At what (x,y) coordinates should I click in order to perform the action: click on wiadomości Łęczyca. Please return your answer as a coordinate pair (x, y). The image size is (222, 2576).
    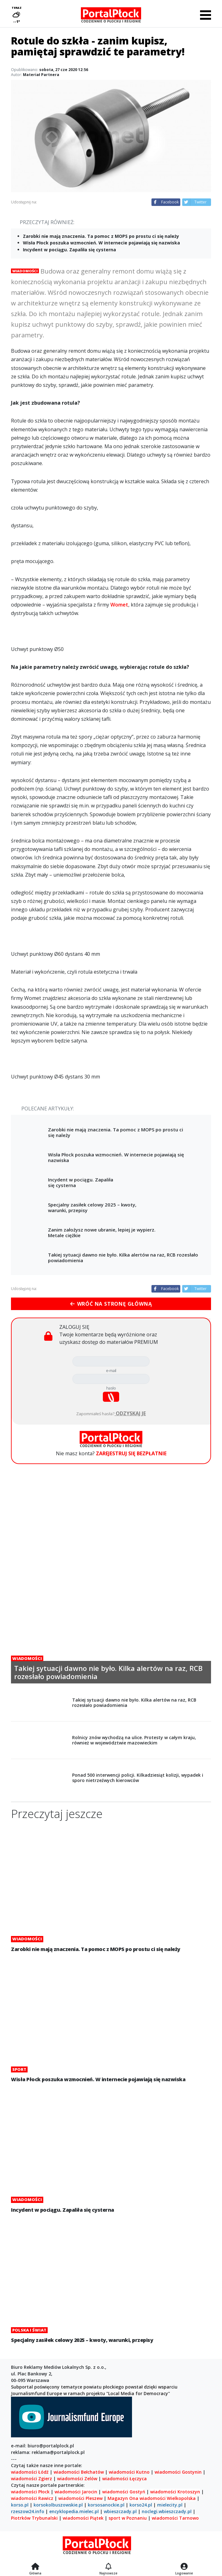
    Looking at the image, I should click on (124, 2478).